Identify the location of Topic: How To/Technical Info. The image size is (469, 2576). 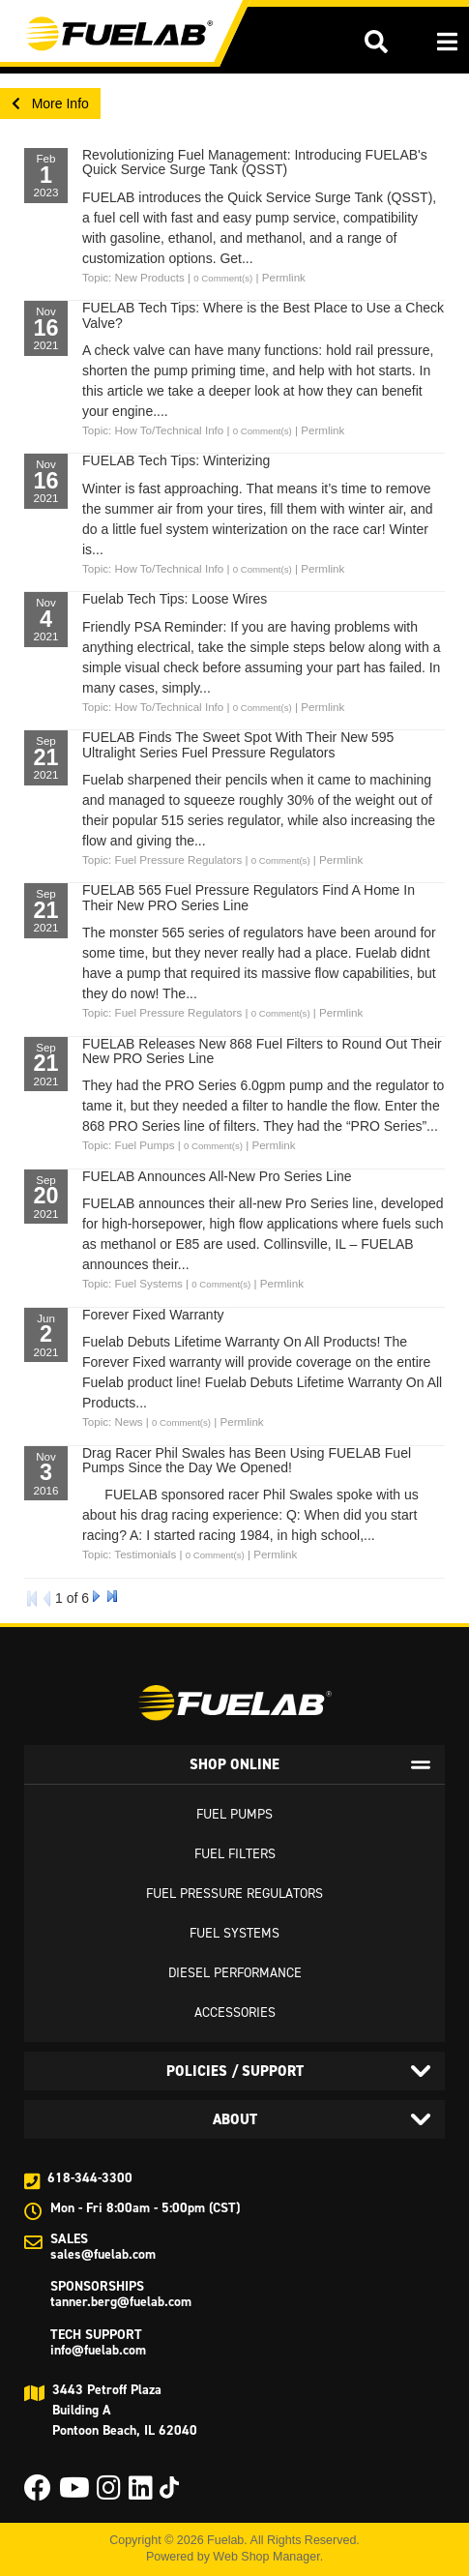
(152, 430).